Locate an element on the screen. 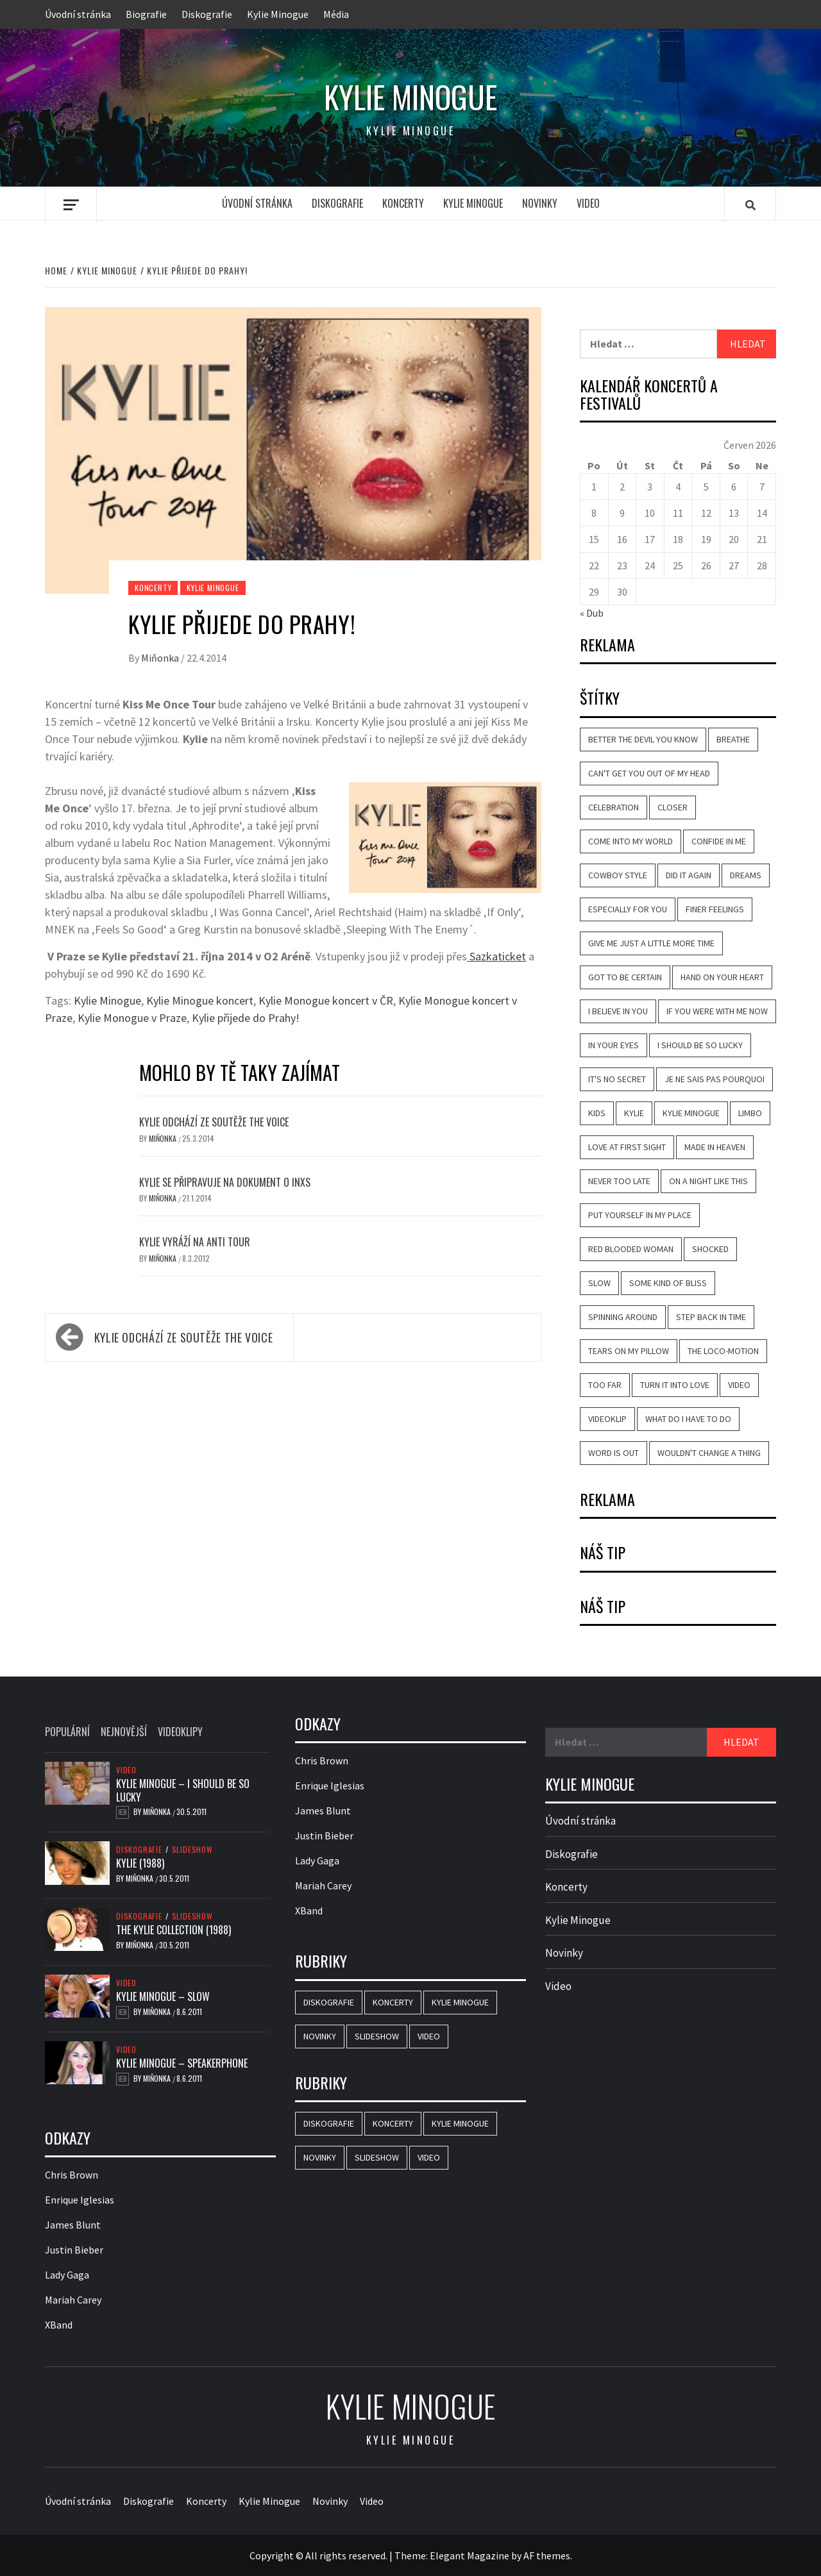  Love at First Sight [Love at First Sight (17 položek)] is located at coordinates (627, 1147).